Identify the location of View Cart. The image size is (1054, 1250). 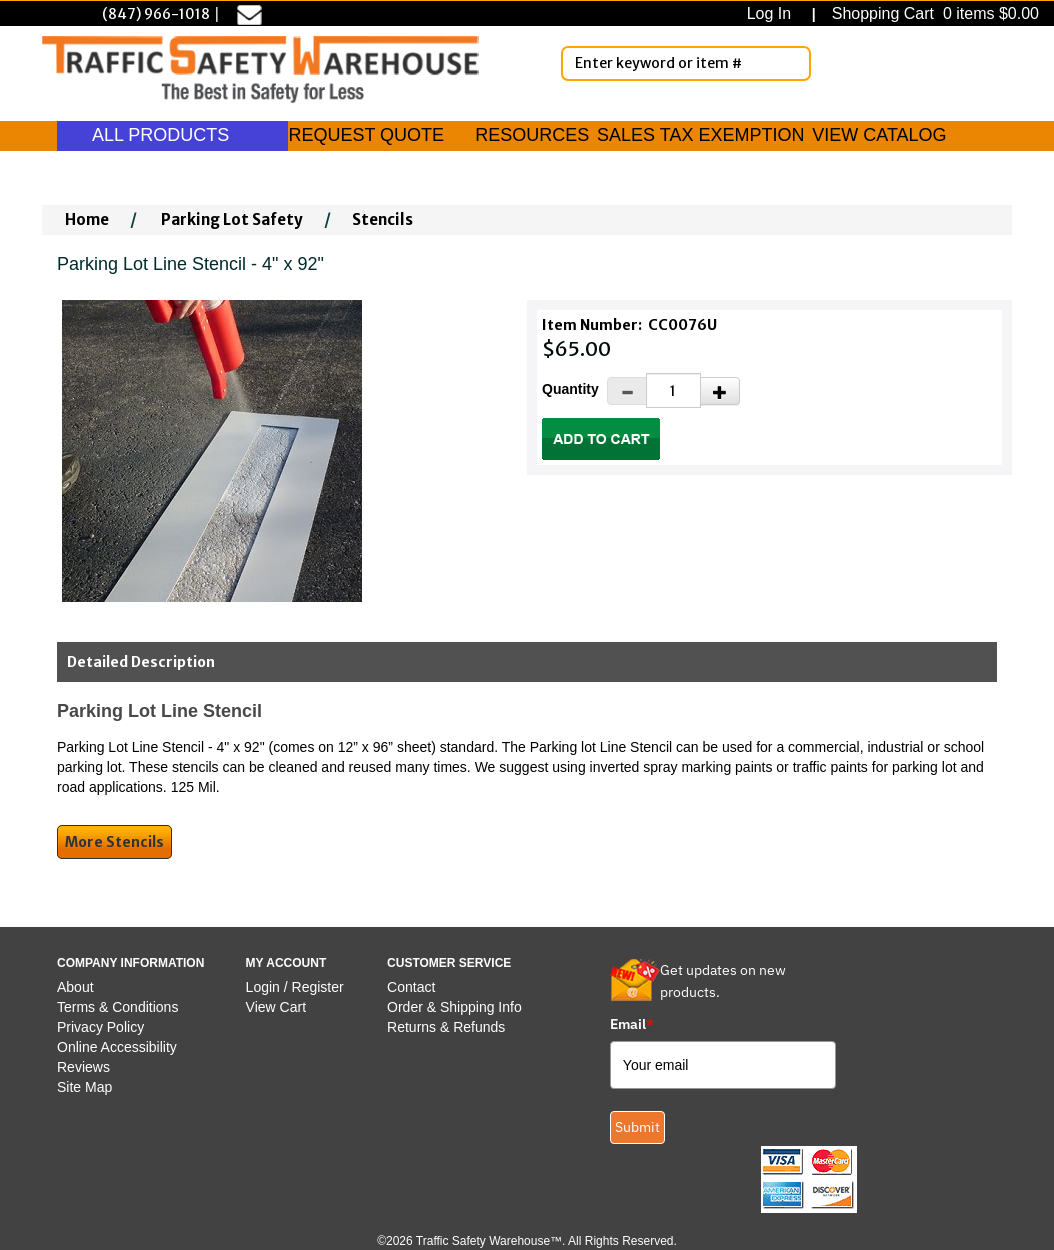
(276, 1007).